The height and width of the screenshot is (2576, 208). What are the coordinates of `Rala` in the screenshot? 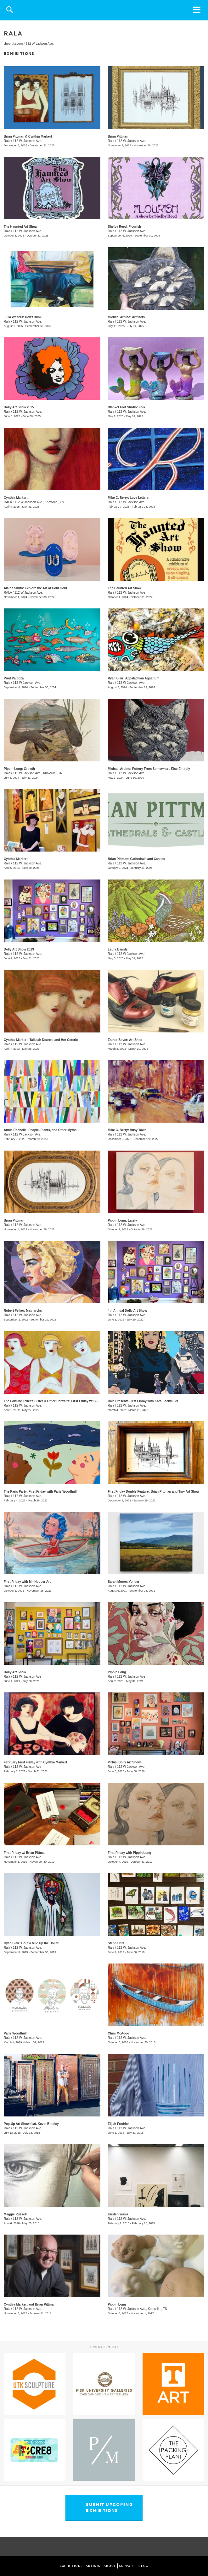 It's located at (7, 141).